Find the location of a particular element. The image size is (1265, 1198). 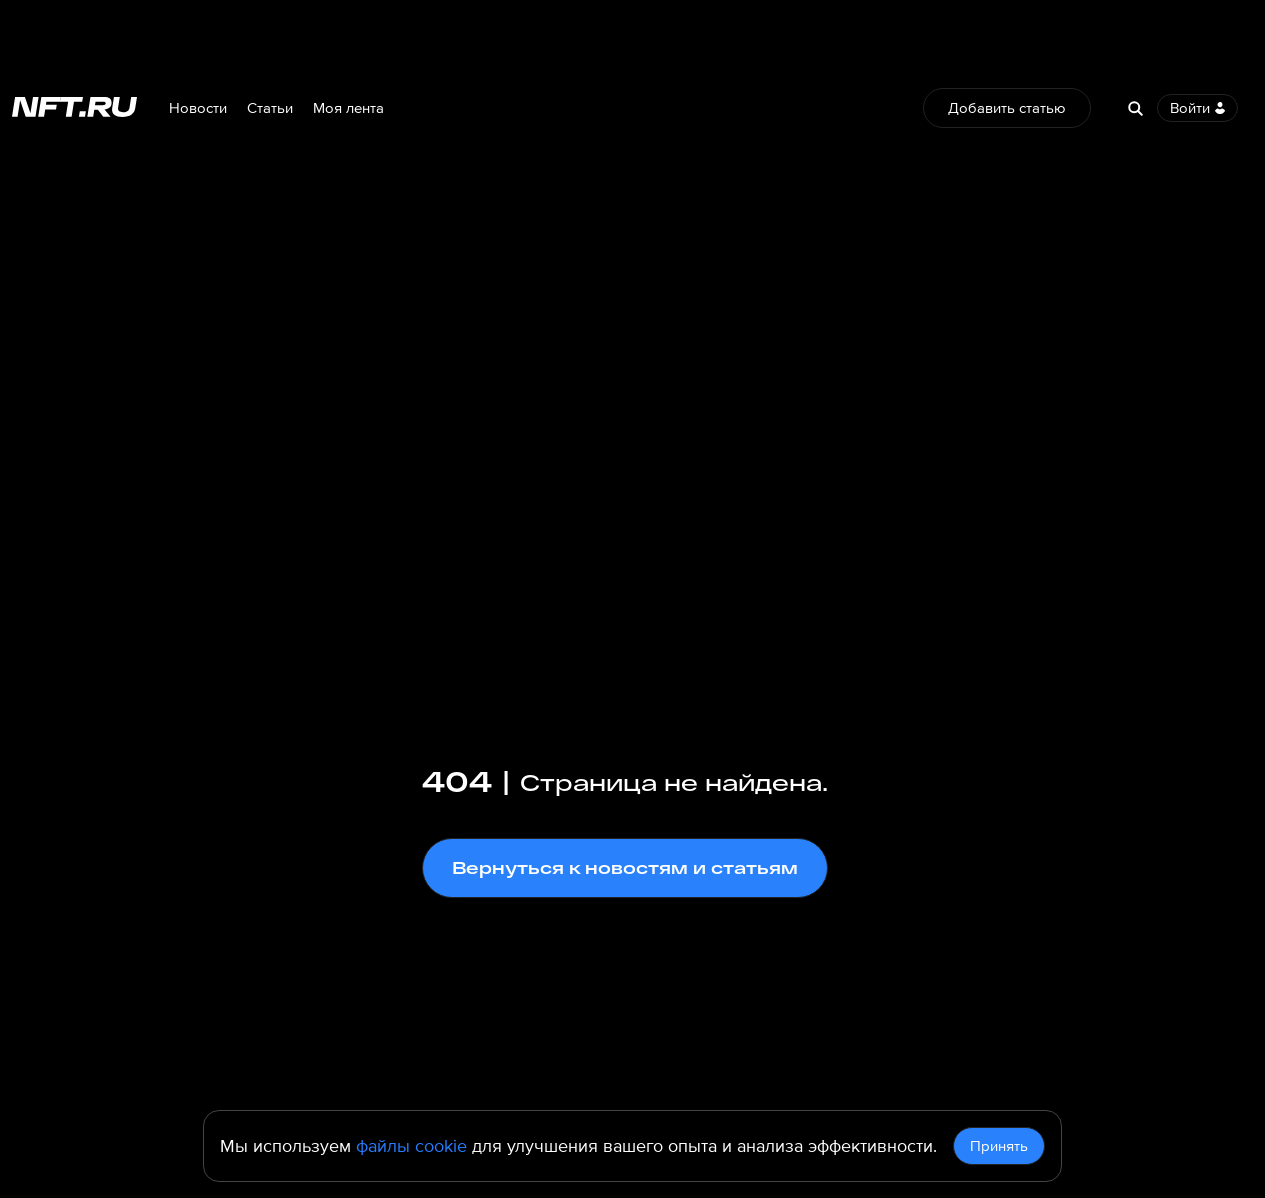

Добавить статью is located at coordinates (1007, 108).